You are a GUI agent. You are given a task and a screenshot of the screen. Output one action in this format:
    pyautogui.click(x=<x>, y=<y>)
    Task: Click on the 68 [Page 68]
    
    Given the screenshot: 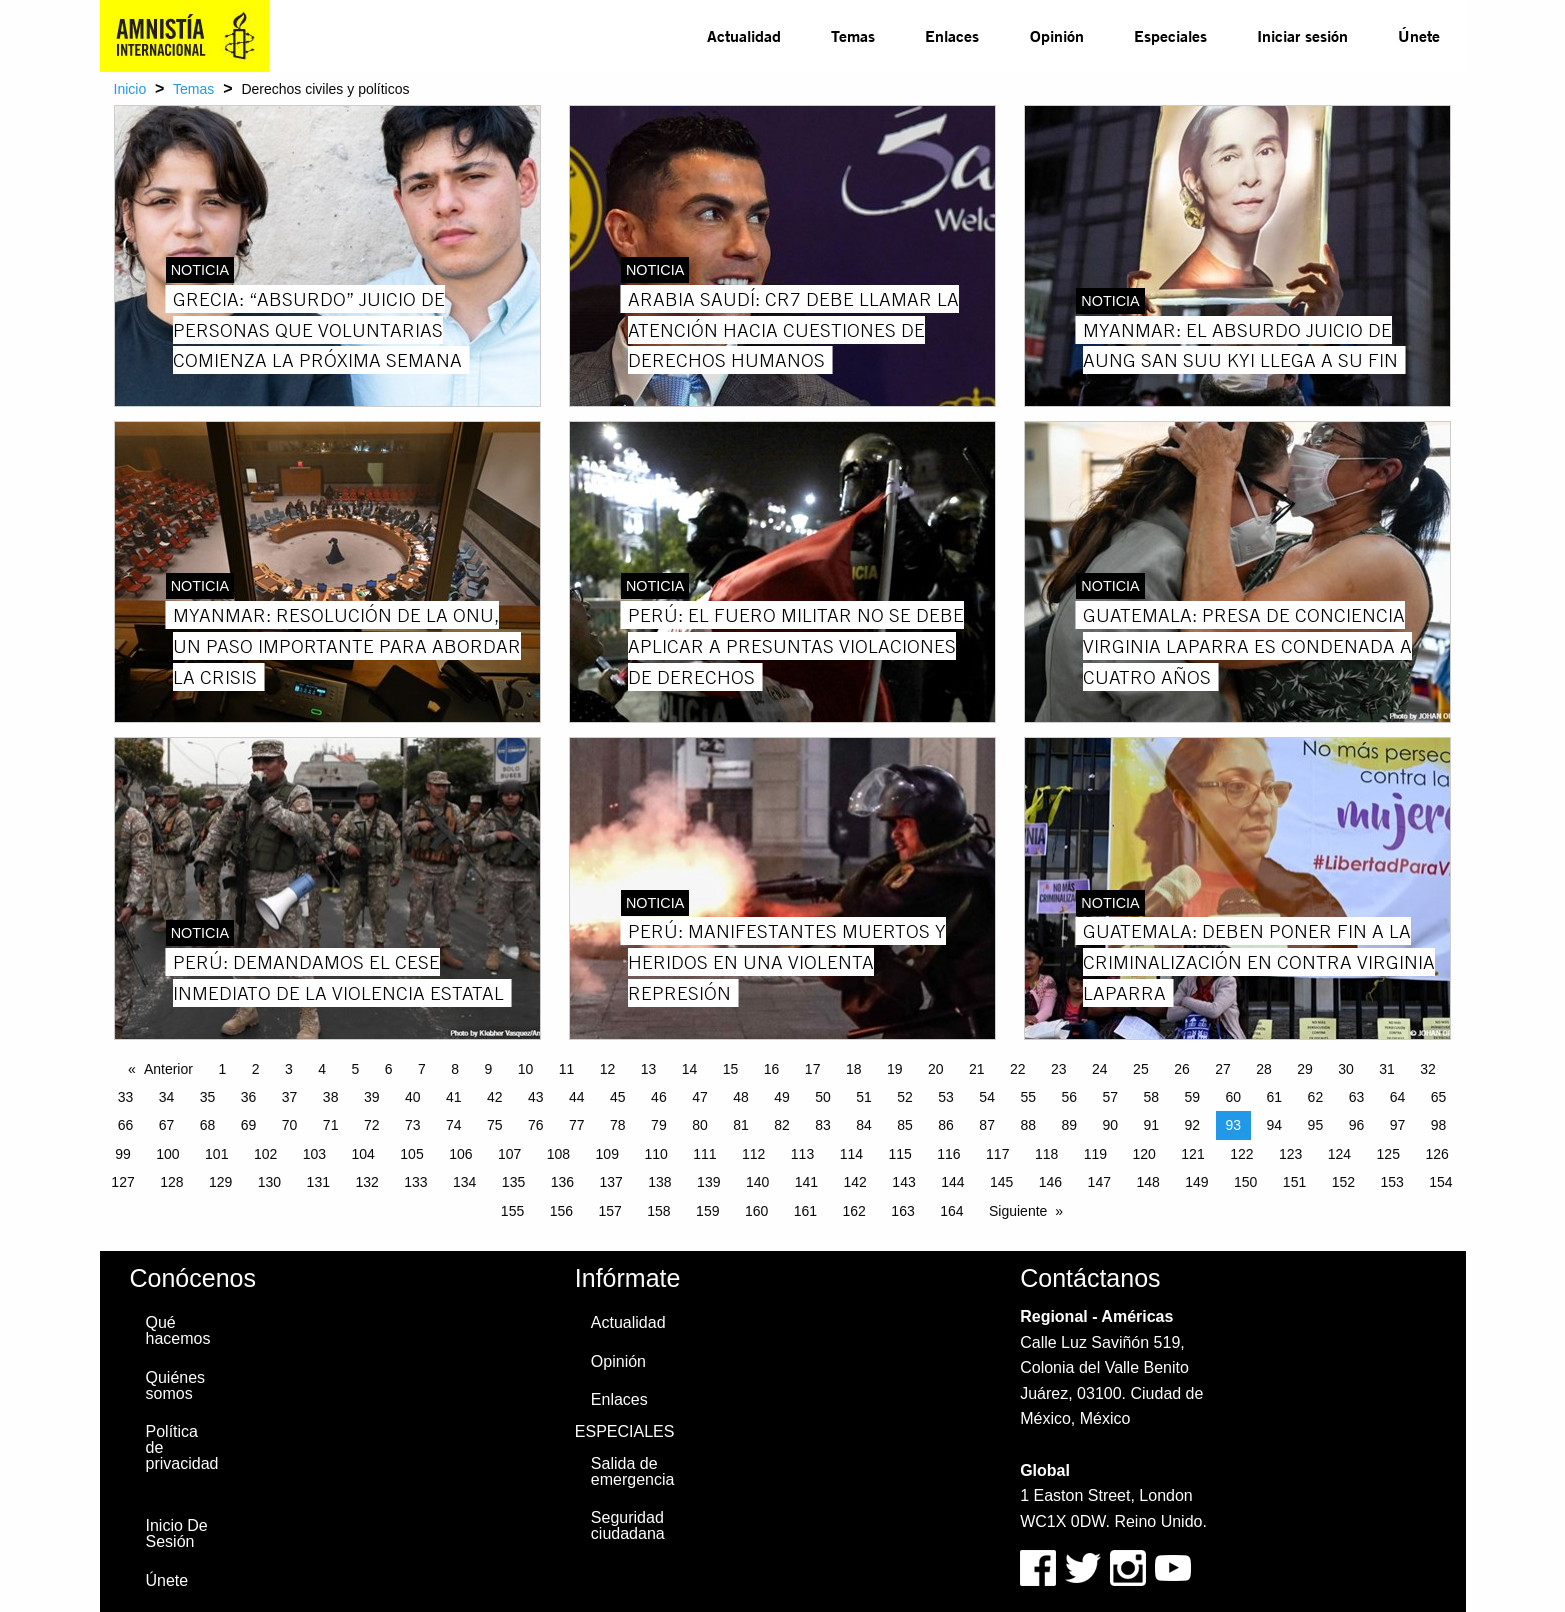 What is the action you would take?
    pyautogui.click(x=208, y=1125)
    